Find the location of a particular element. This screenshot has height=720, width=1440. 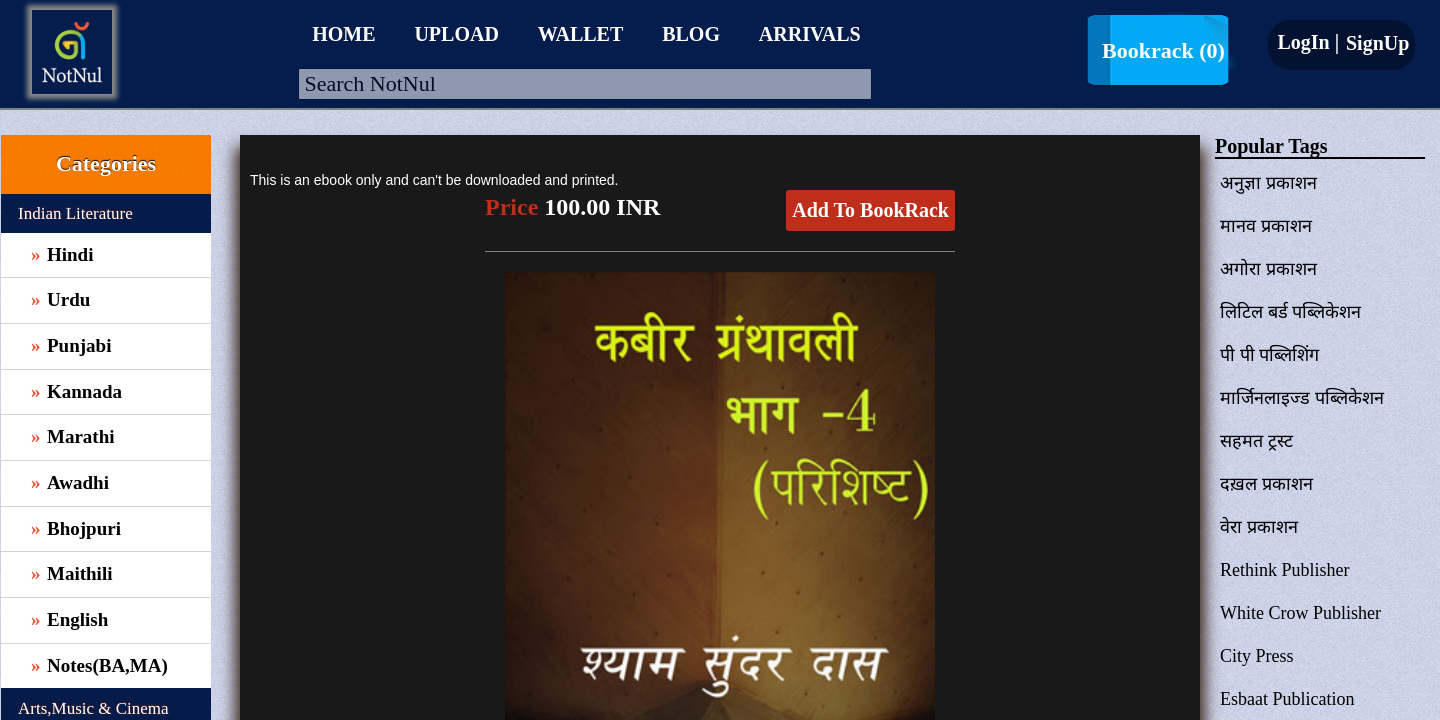

Add To BookRack is located at coordinates (870, 210).